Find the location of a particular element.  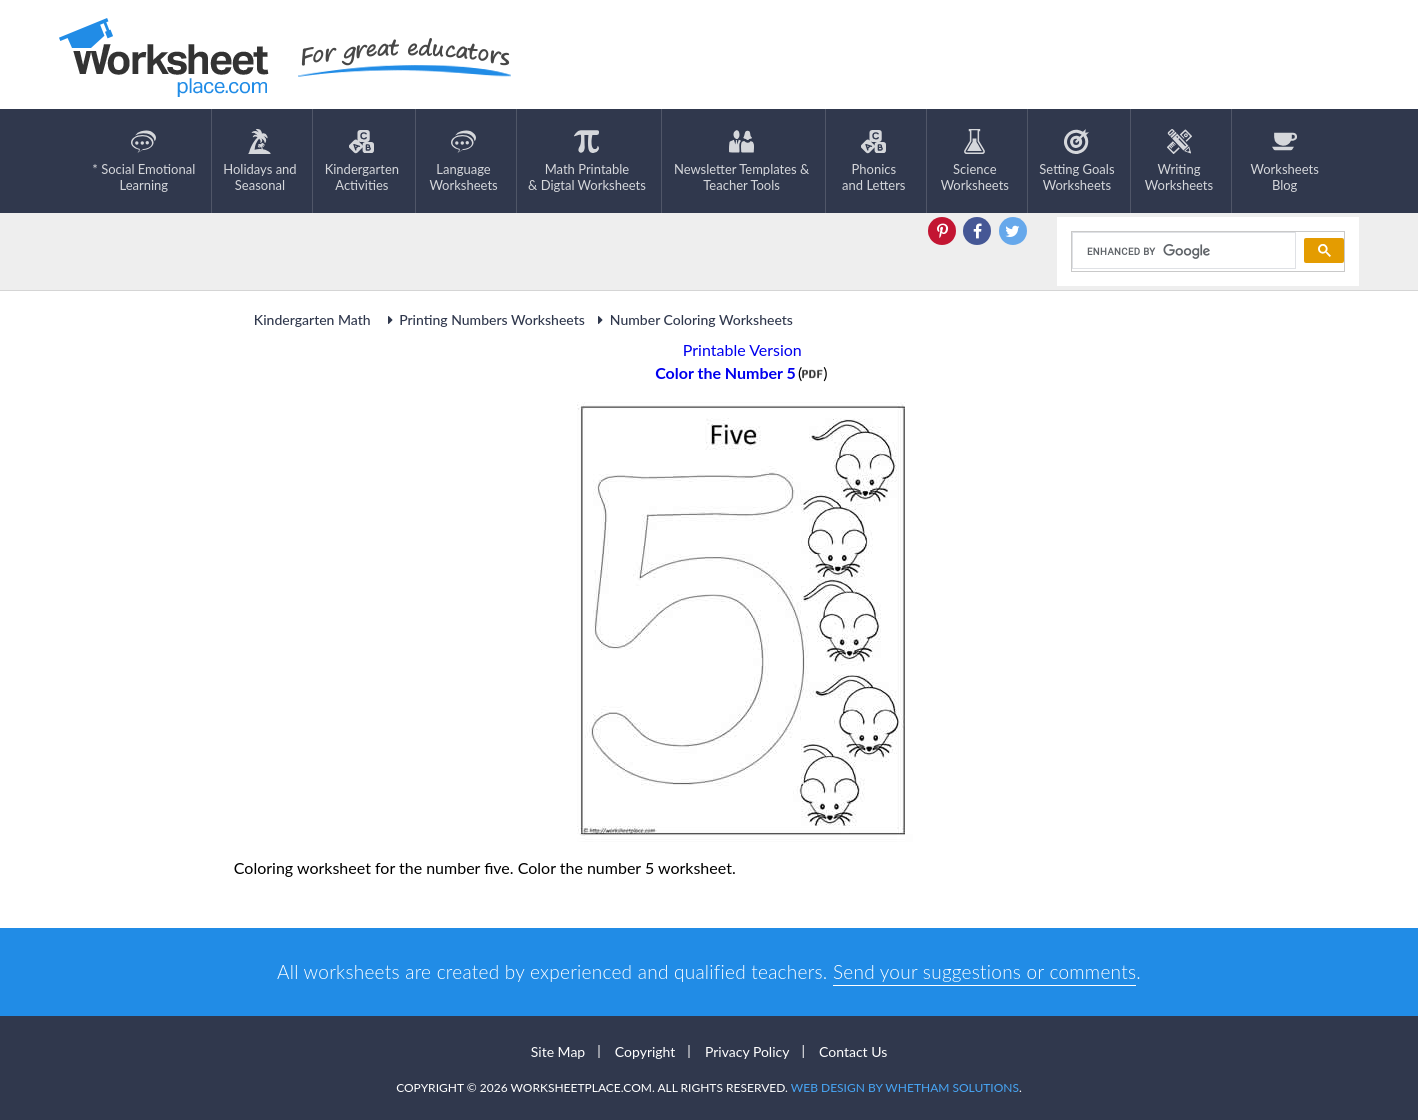

ScienceWorksheets is located at coordinates (975, 161).